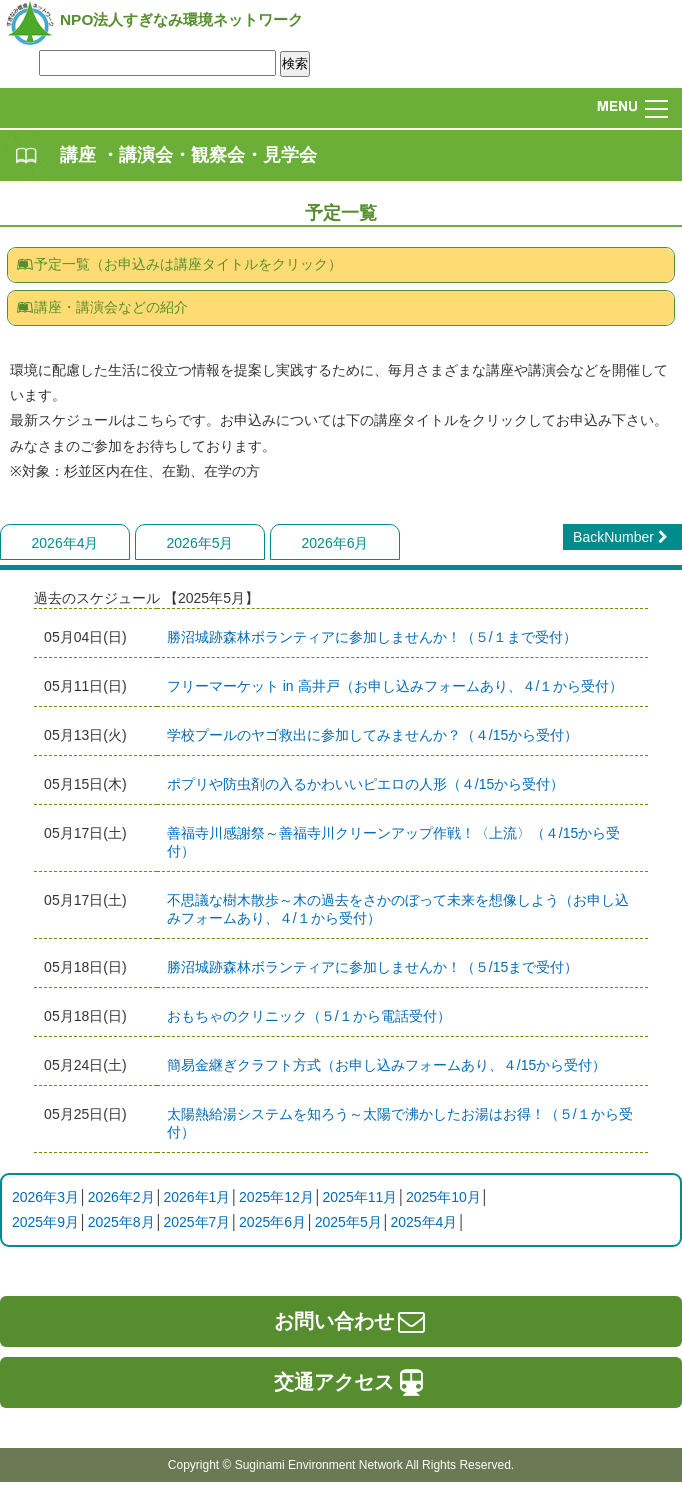  What do you see at coordinates (121, 1197) in the screenshot?
I see `2026年2月` at bounding box center [121, 1197].